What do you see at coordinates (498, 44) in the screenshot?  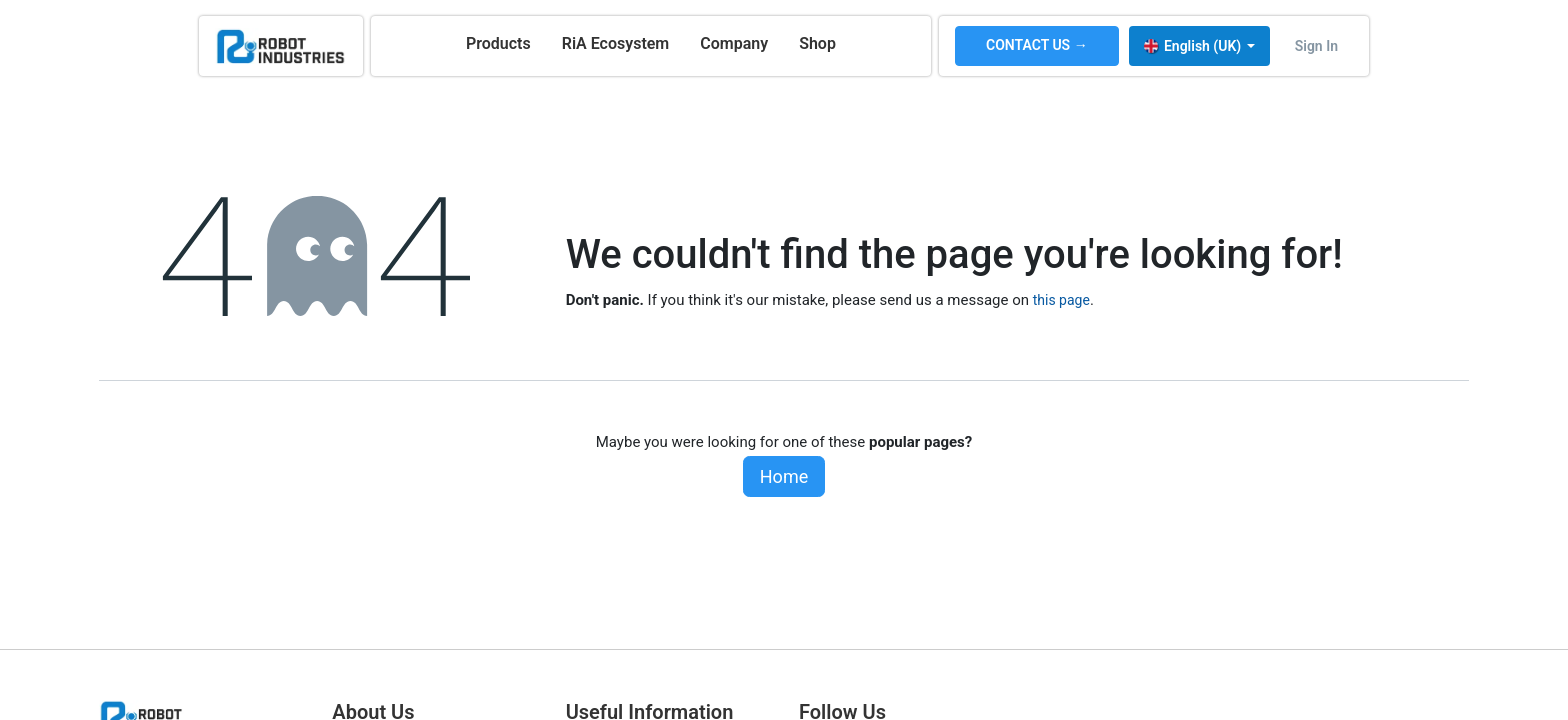 I see `[menuitem]` at bounding box center [498, 44].